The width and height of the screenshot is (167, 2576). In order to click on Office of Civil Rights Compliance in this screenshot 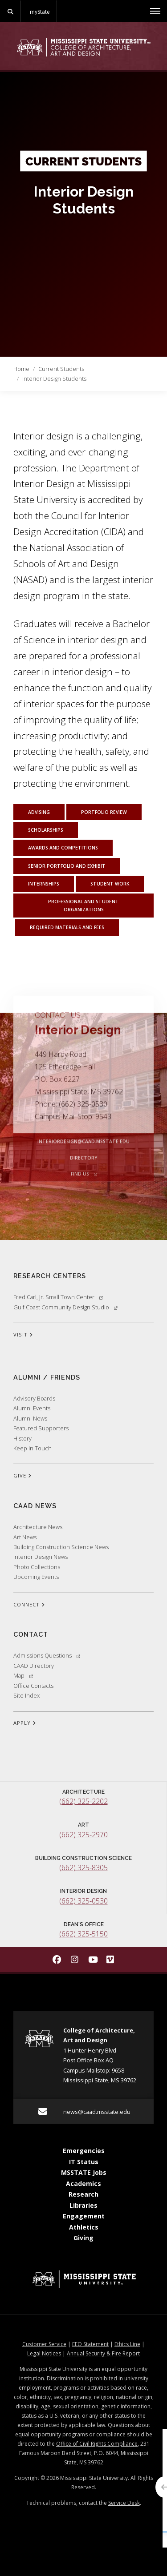, I will do `click(97, 2443)`.